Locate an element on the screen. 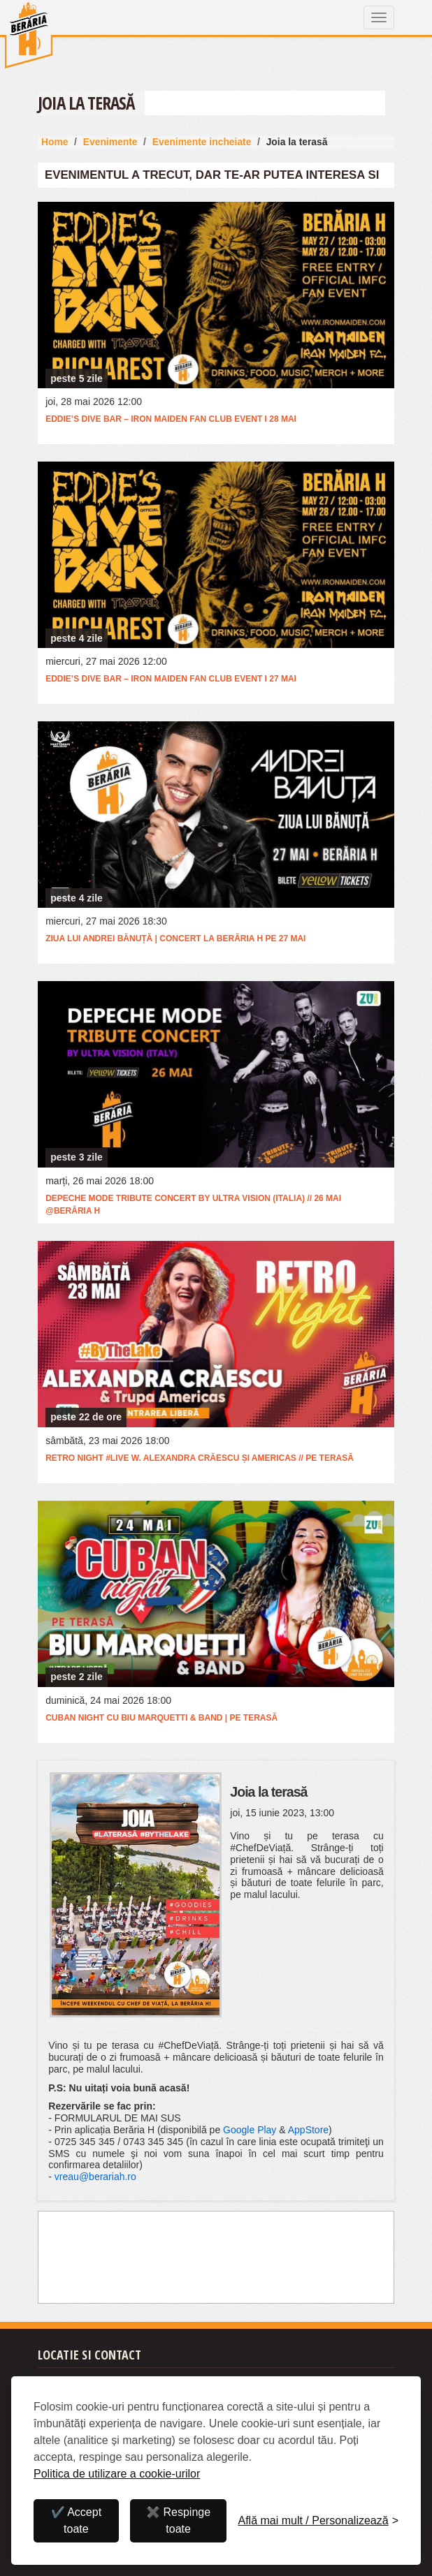 Image resolution: width=432 pixels, height=2576 pixels. Cuban Night cu Biu Marquetti & Band | Pe terasă is located at coordinates (161, 1718).